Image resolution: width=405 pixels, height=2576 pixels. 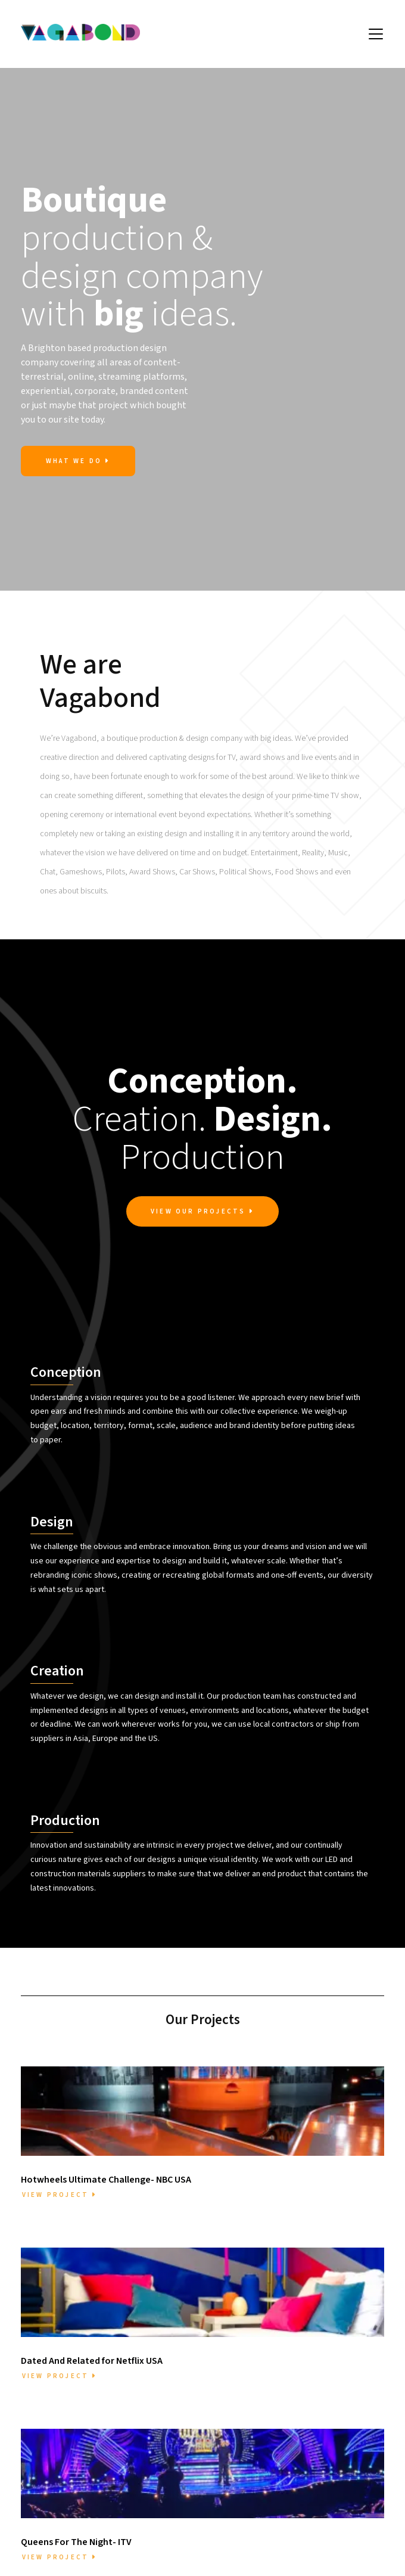 What do you see at coordinates (339, 2561) in the screenshot?
I see `Designed by Fruitcake [menuitem]` at bounding box center [339, 2561].